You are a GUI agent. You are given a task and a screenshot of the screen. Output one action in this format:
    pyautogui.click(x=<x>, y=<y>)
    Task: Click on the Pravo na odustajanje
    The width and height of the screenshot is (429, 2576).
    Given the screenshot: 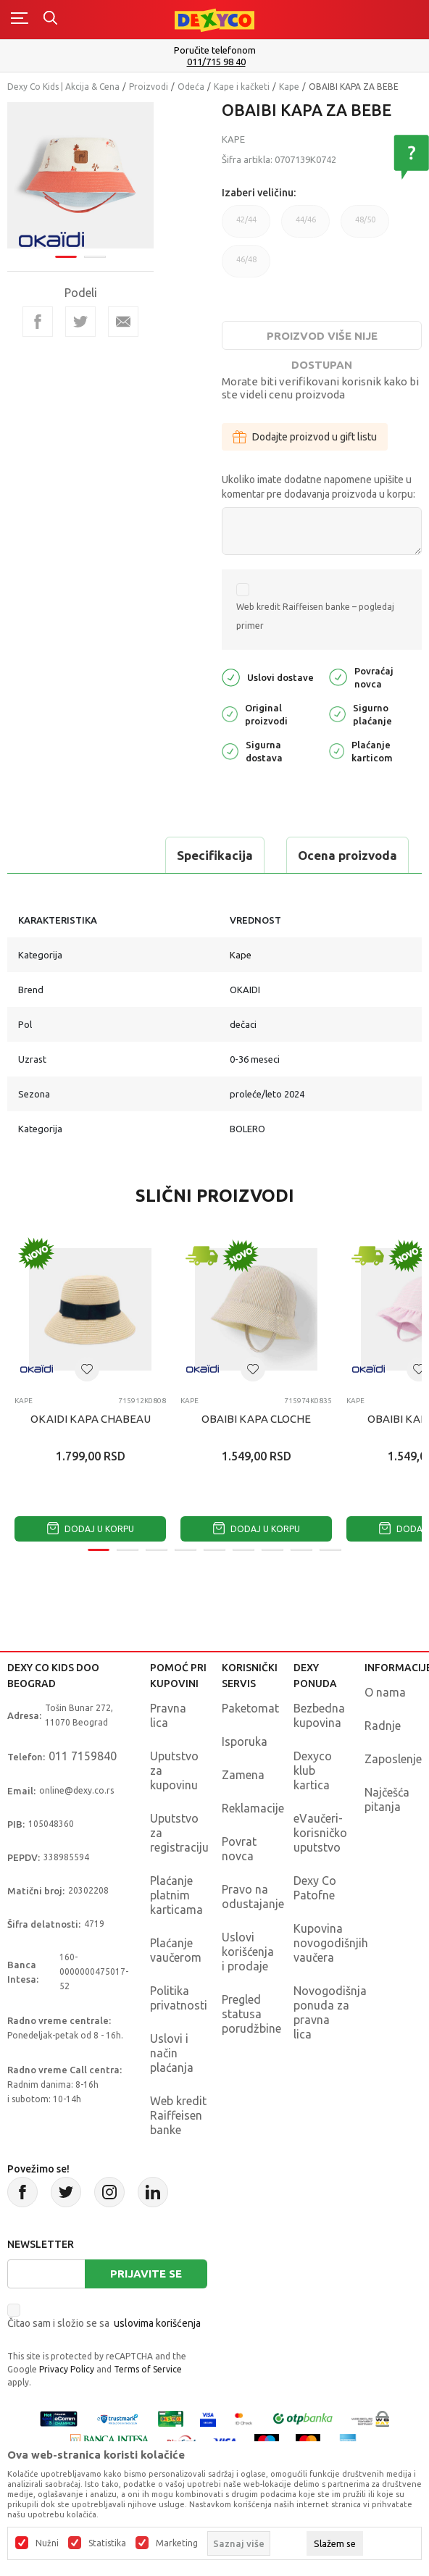 What is the action you would take?
    pyautogui.click(x=253, y=1896)
    